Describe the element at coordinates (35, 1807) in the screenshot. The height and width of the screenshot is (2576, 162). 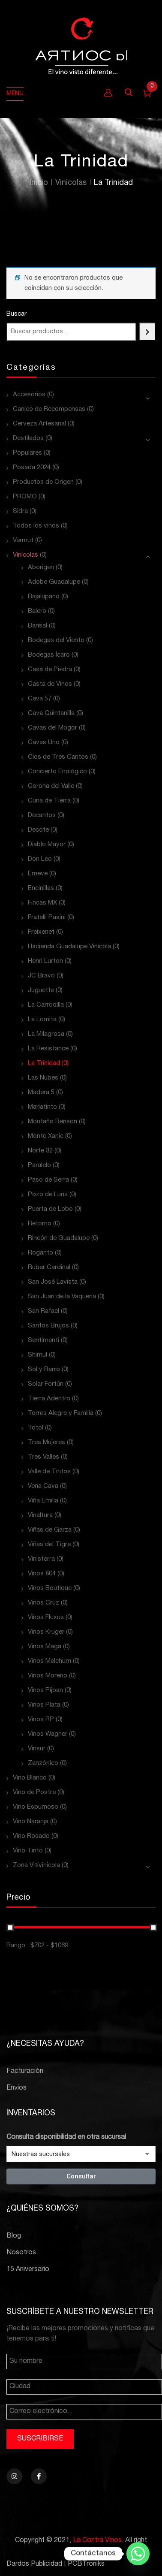
I see `Vino Espumoso` at that location.